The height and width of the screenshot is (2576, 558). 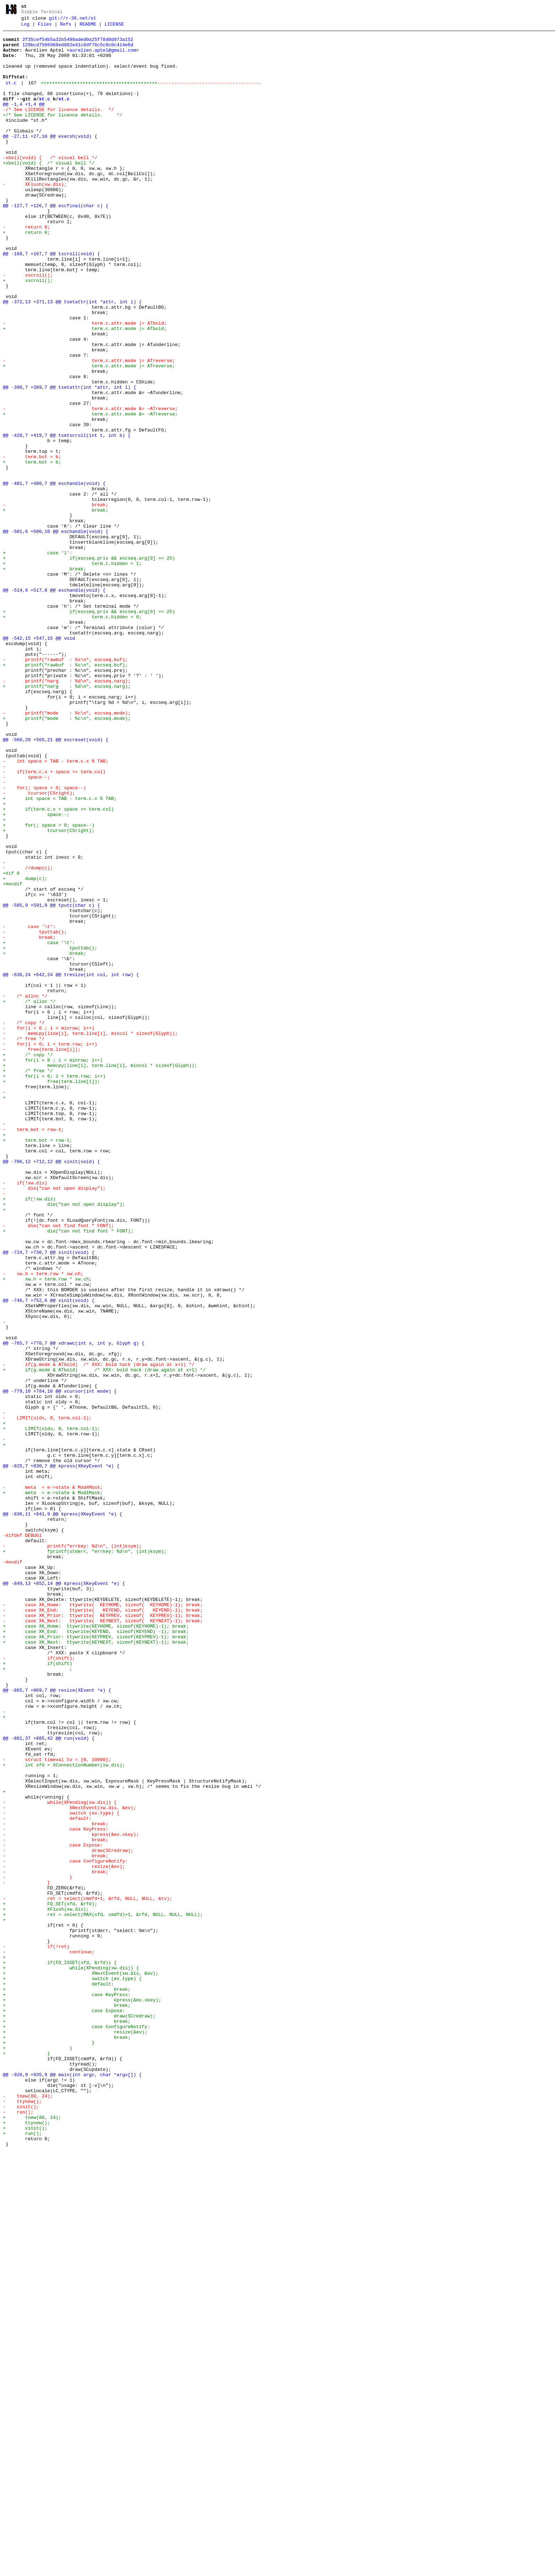 What do you see at coordinates (60, 2350) in the screenshot?
I see `+ if(FD_ISSET(xfd, &rfd)) {` at bounding box center [60, 2350].